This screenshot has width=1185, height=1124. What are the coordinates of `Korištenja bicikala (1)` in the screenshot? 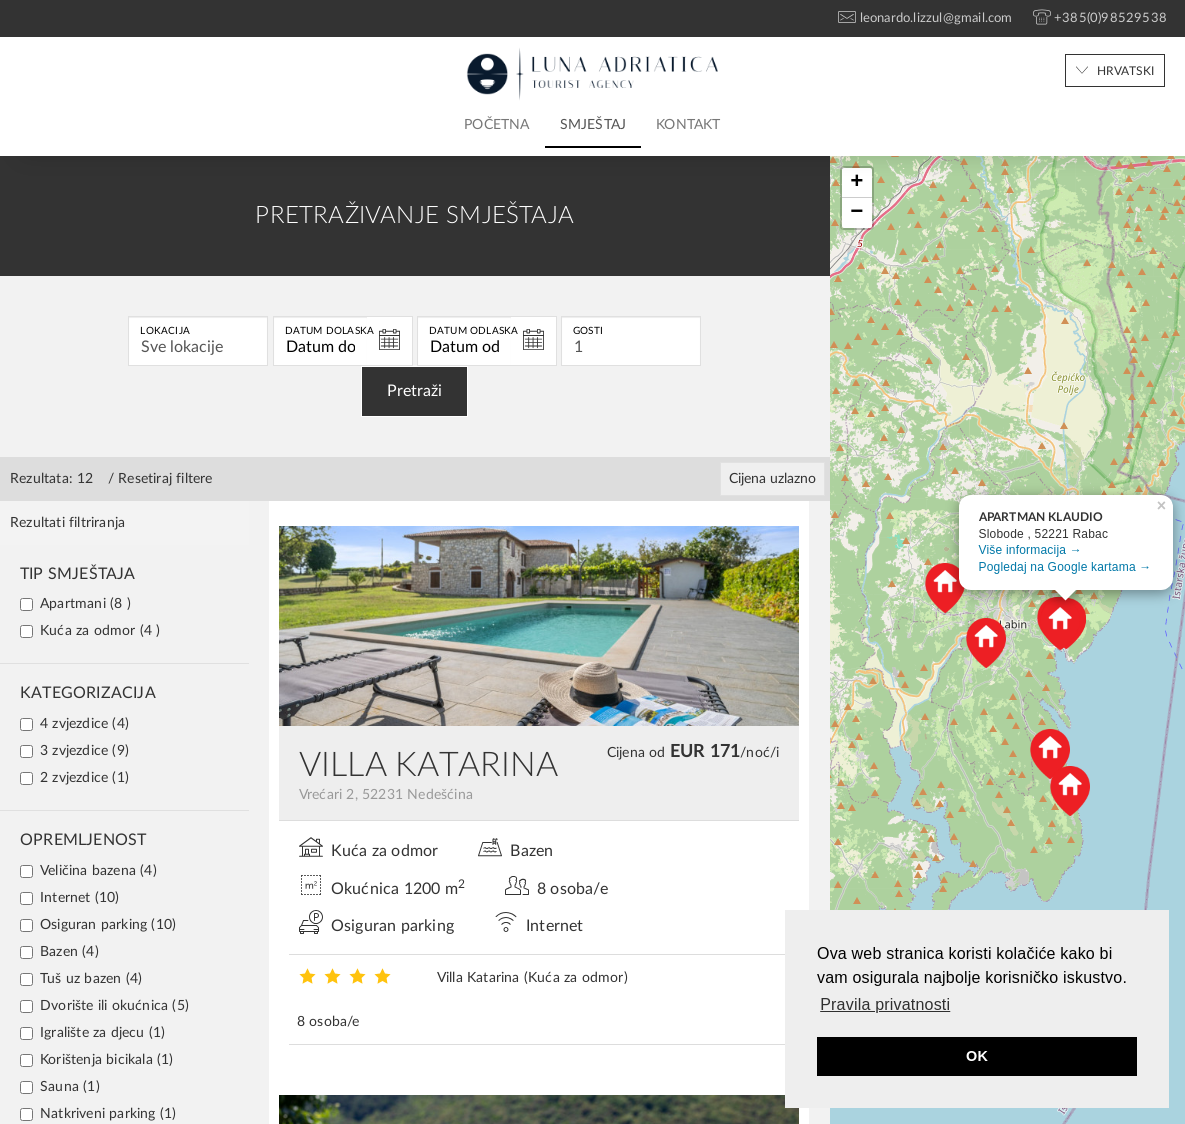 It's located at (97, 1060).